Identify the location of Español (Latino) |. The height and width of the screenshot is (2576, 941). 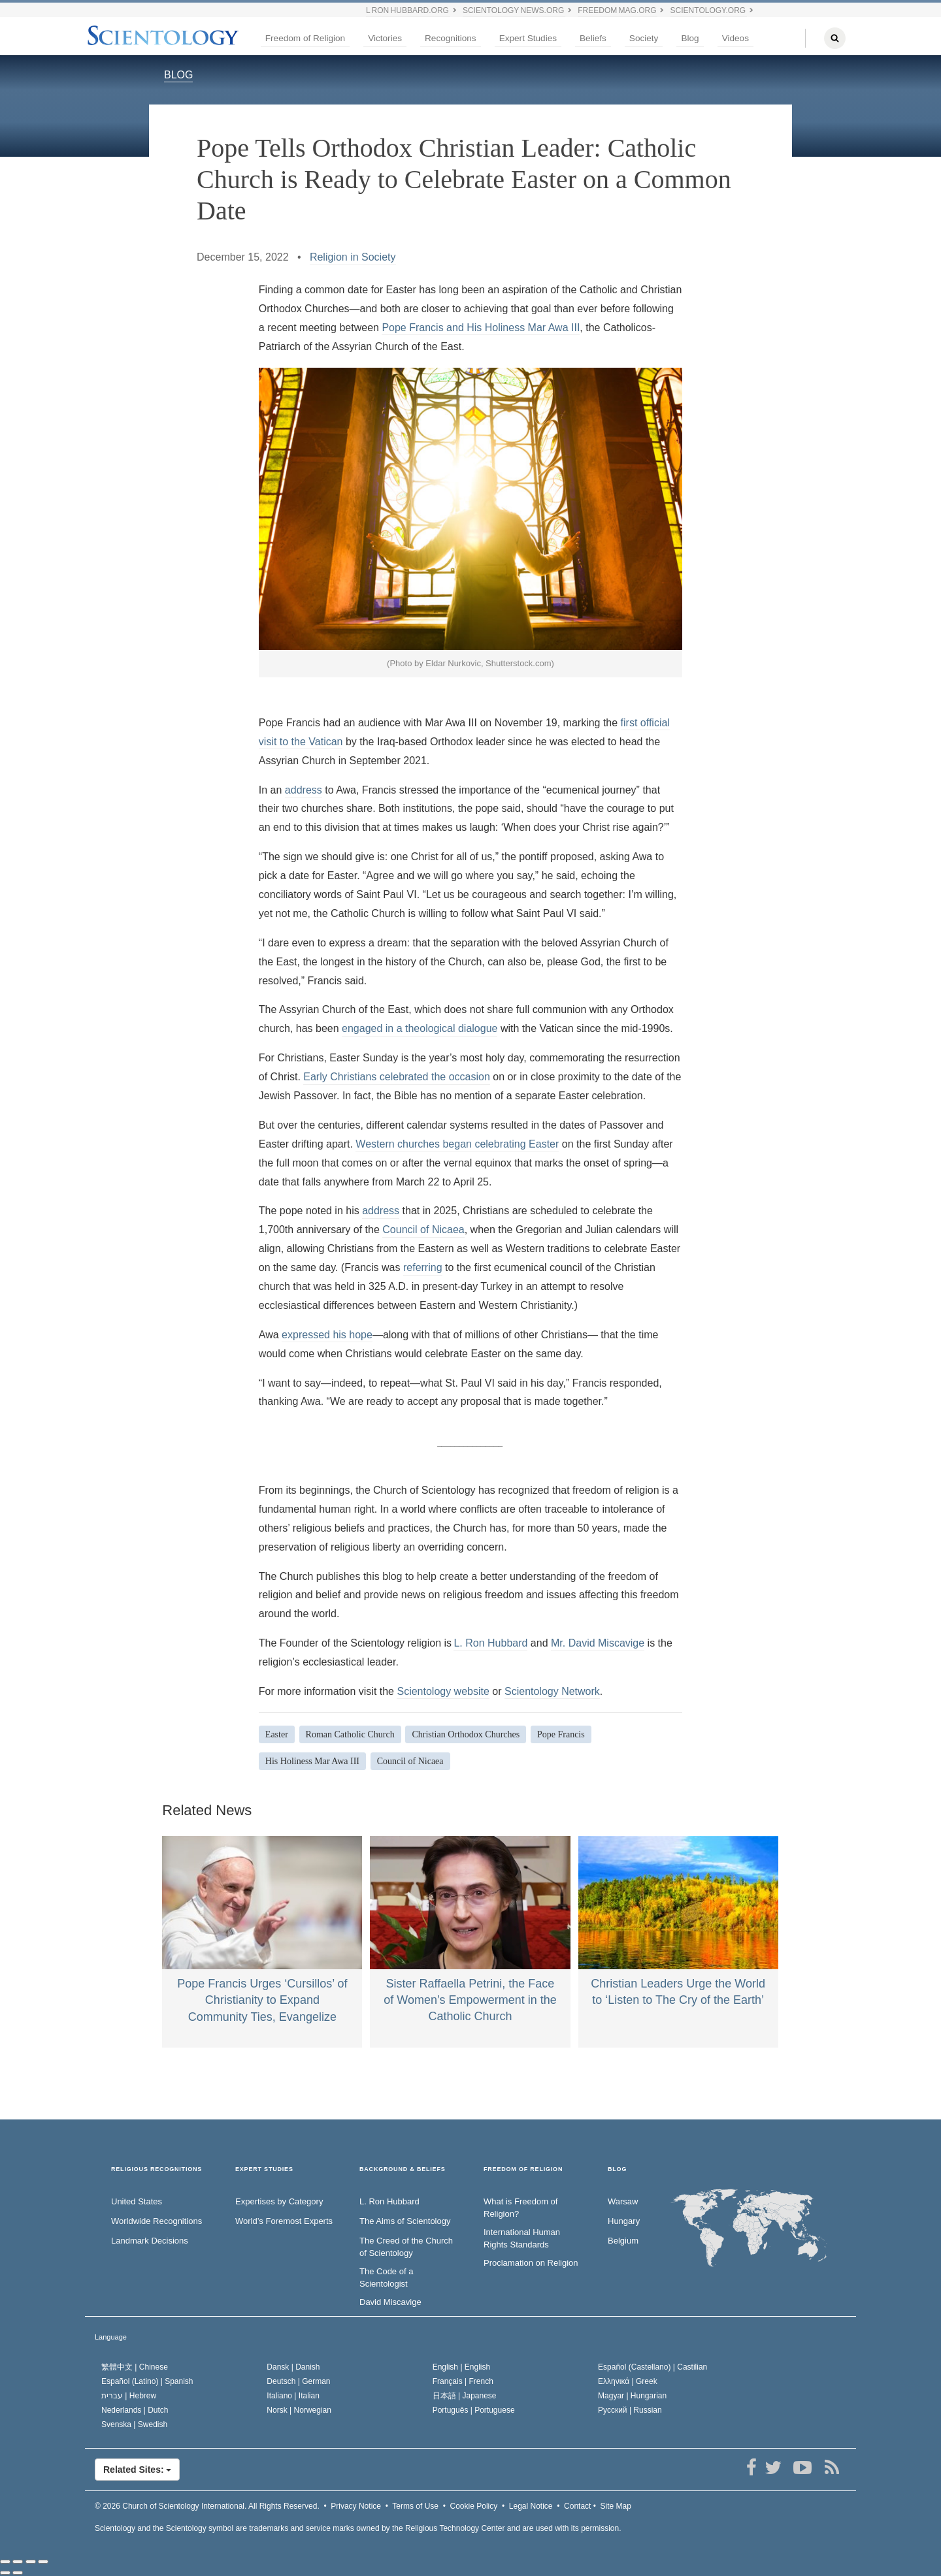
(147, 2381).